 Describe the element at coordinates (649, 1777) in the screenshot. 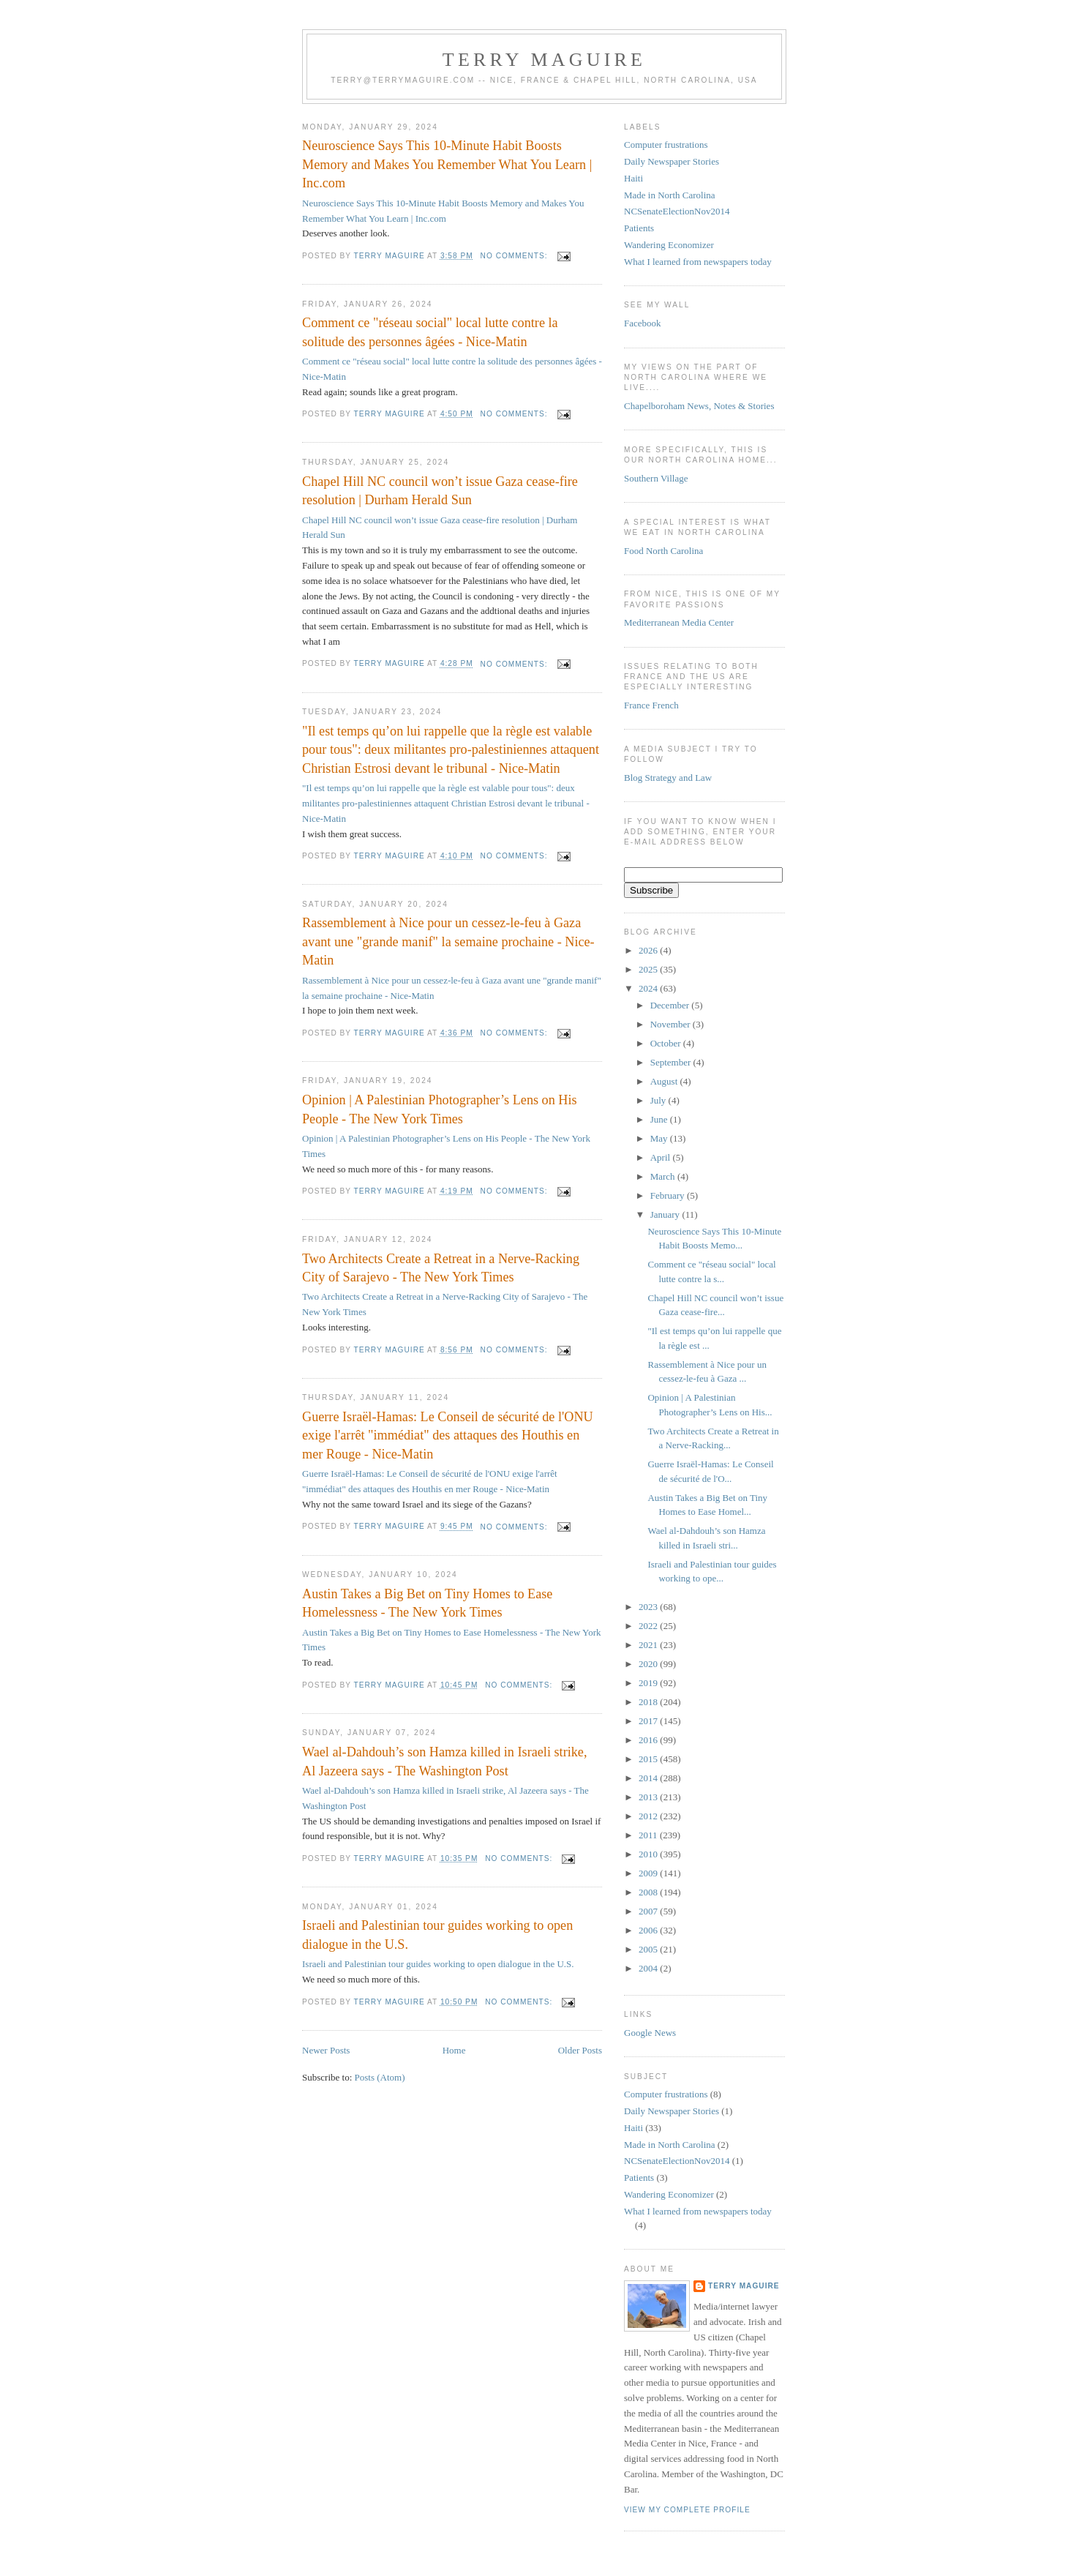

I see `2014` at that location.